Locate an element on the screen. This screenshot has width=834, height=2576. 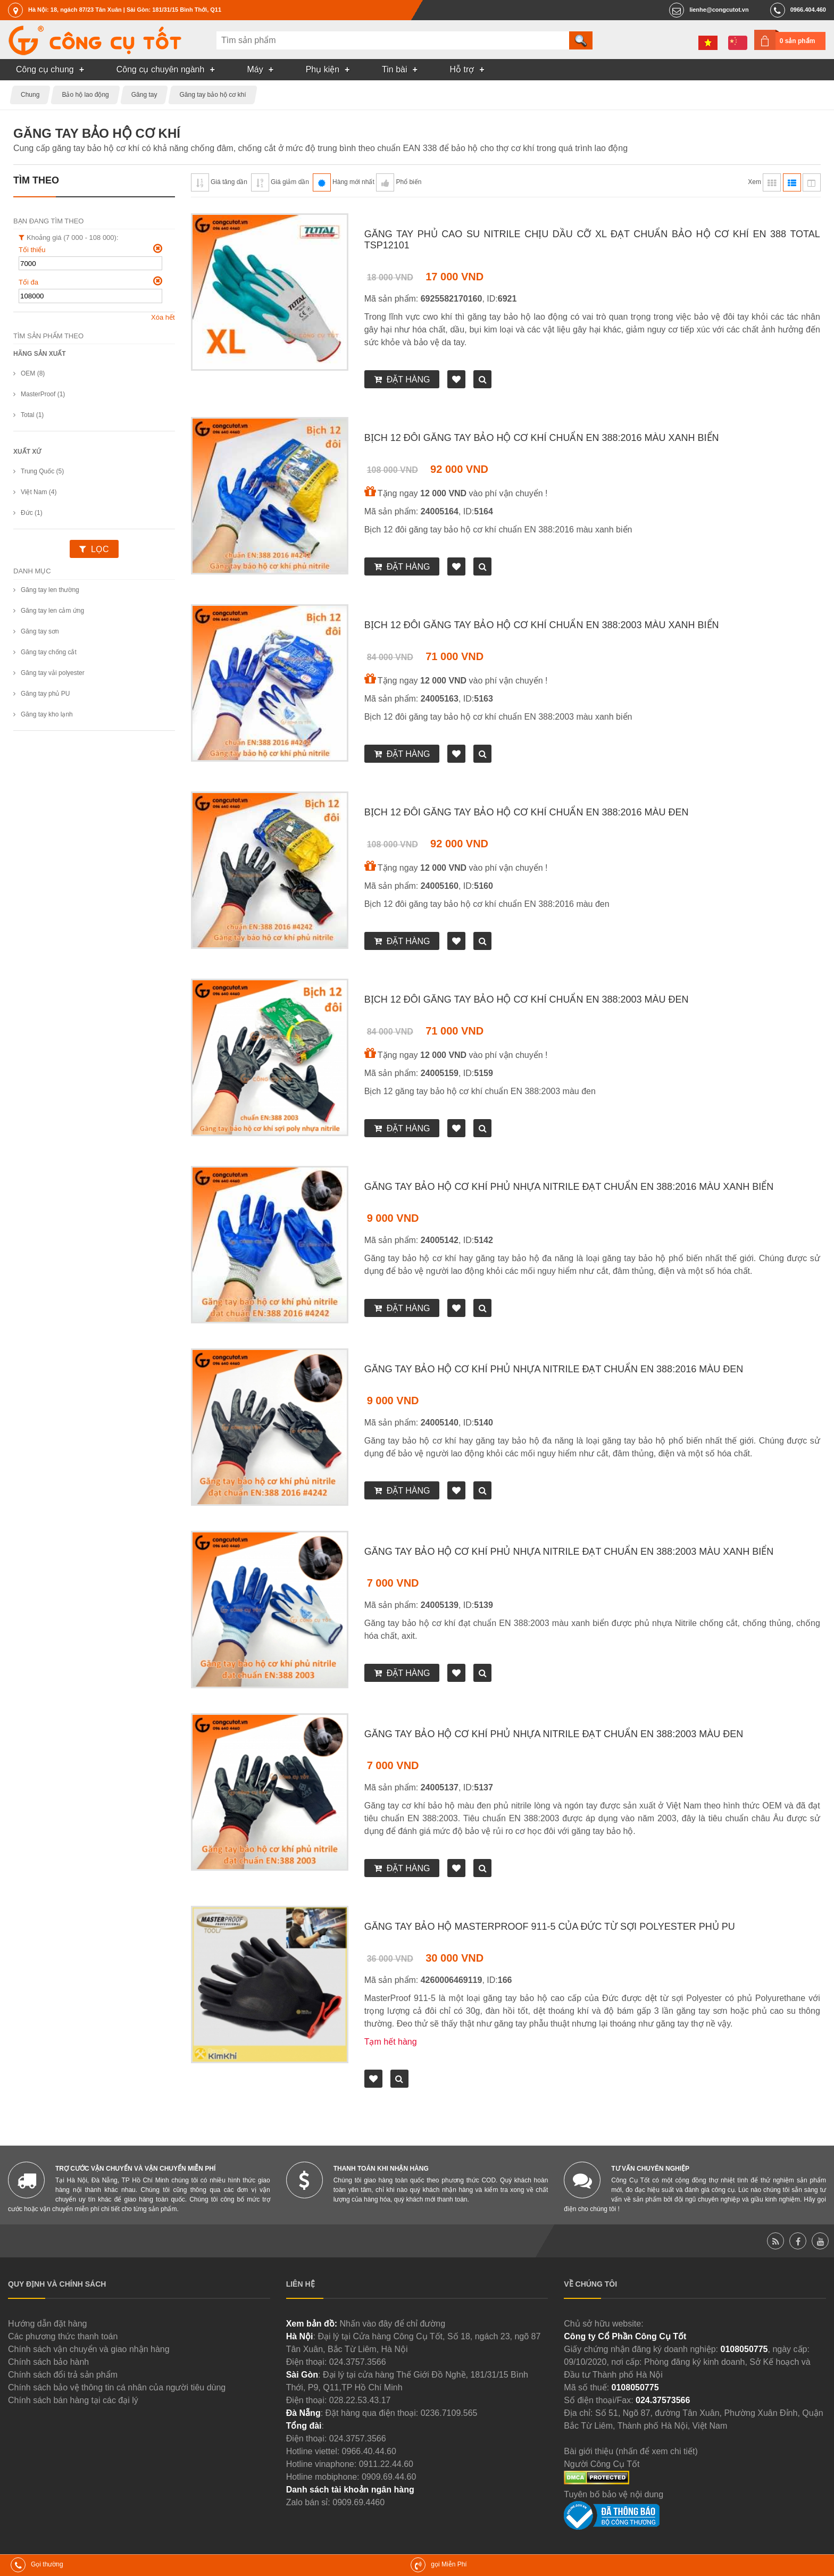
Đức (1) is located at coordinates (32, 512).